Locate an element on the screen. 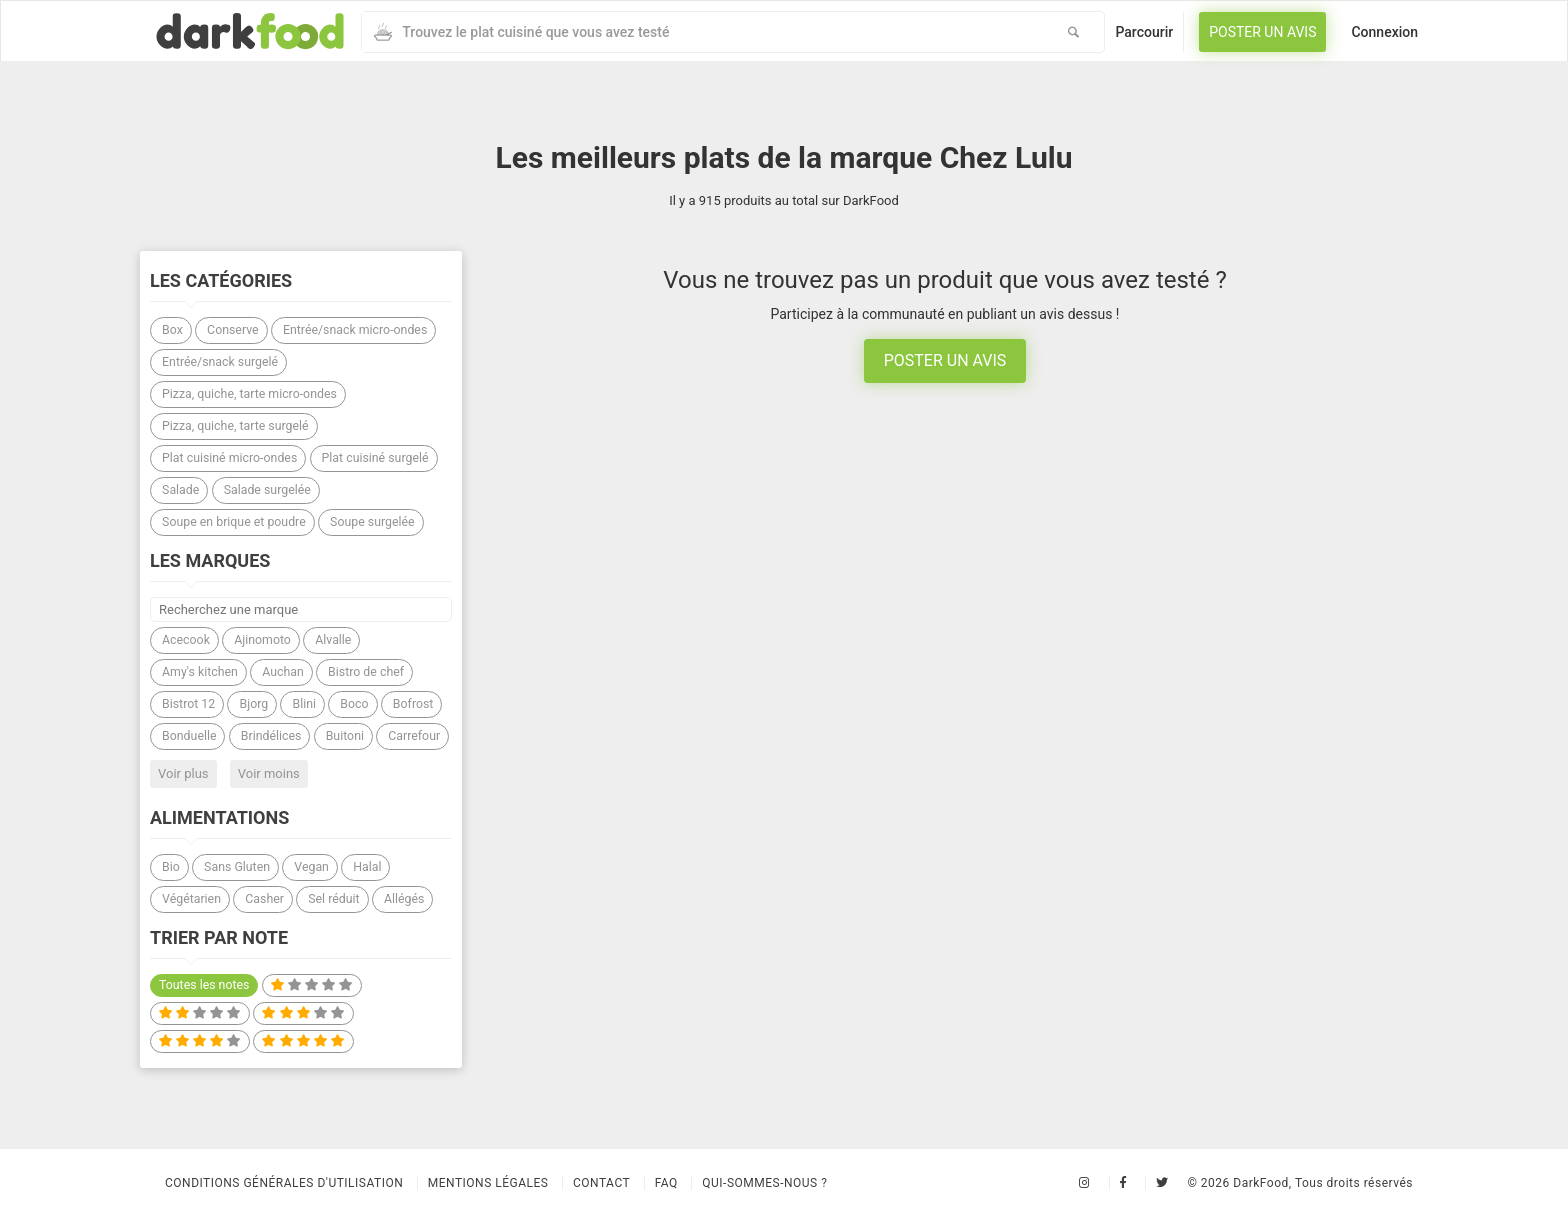 This screenshot has height=1218, width=1568. Connexion is located at coordinates (1384, 32).